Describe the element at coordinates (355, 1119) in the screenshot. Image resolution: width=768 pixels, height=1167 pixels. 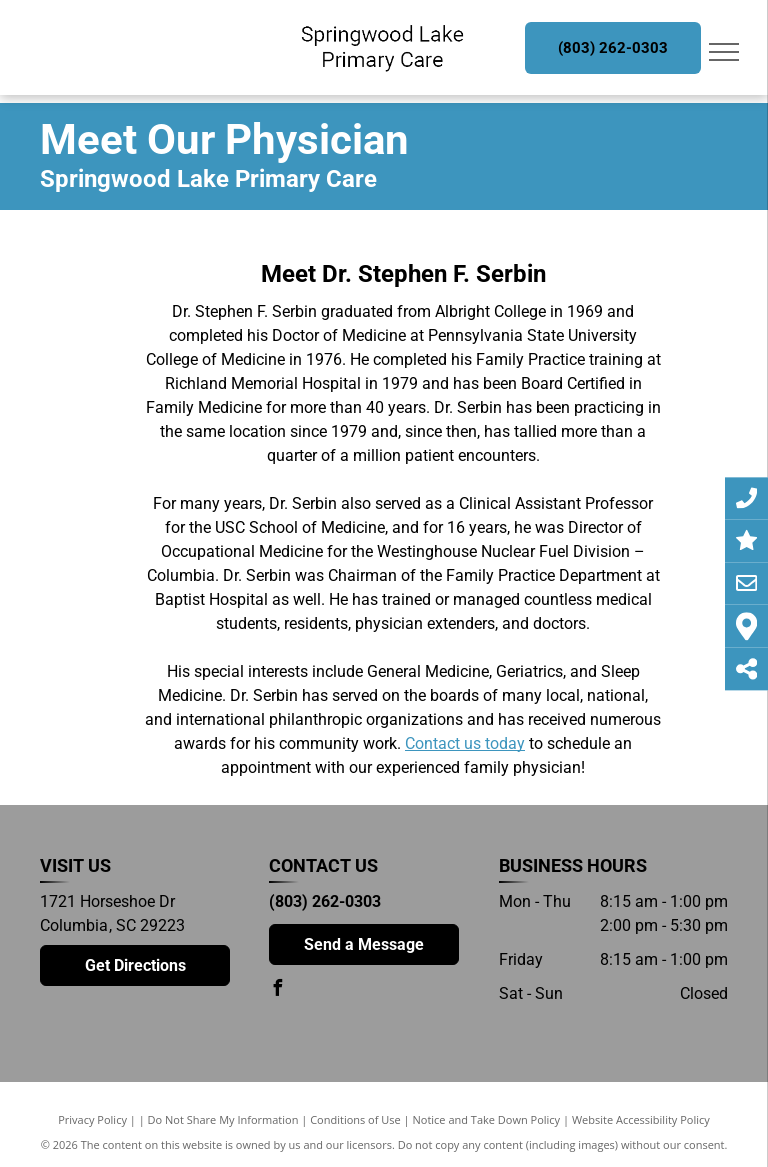
I see `Conditions of Use` at that location.